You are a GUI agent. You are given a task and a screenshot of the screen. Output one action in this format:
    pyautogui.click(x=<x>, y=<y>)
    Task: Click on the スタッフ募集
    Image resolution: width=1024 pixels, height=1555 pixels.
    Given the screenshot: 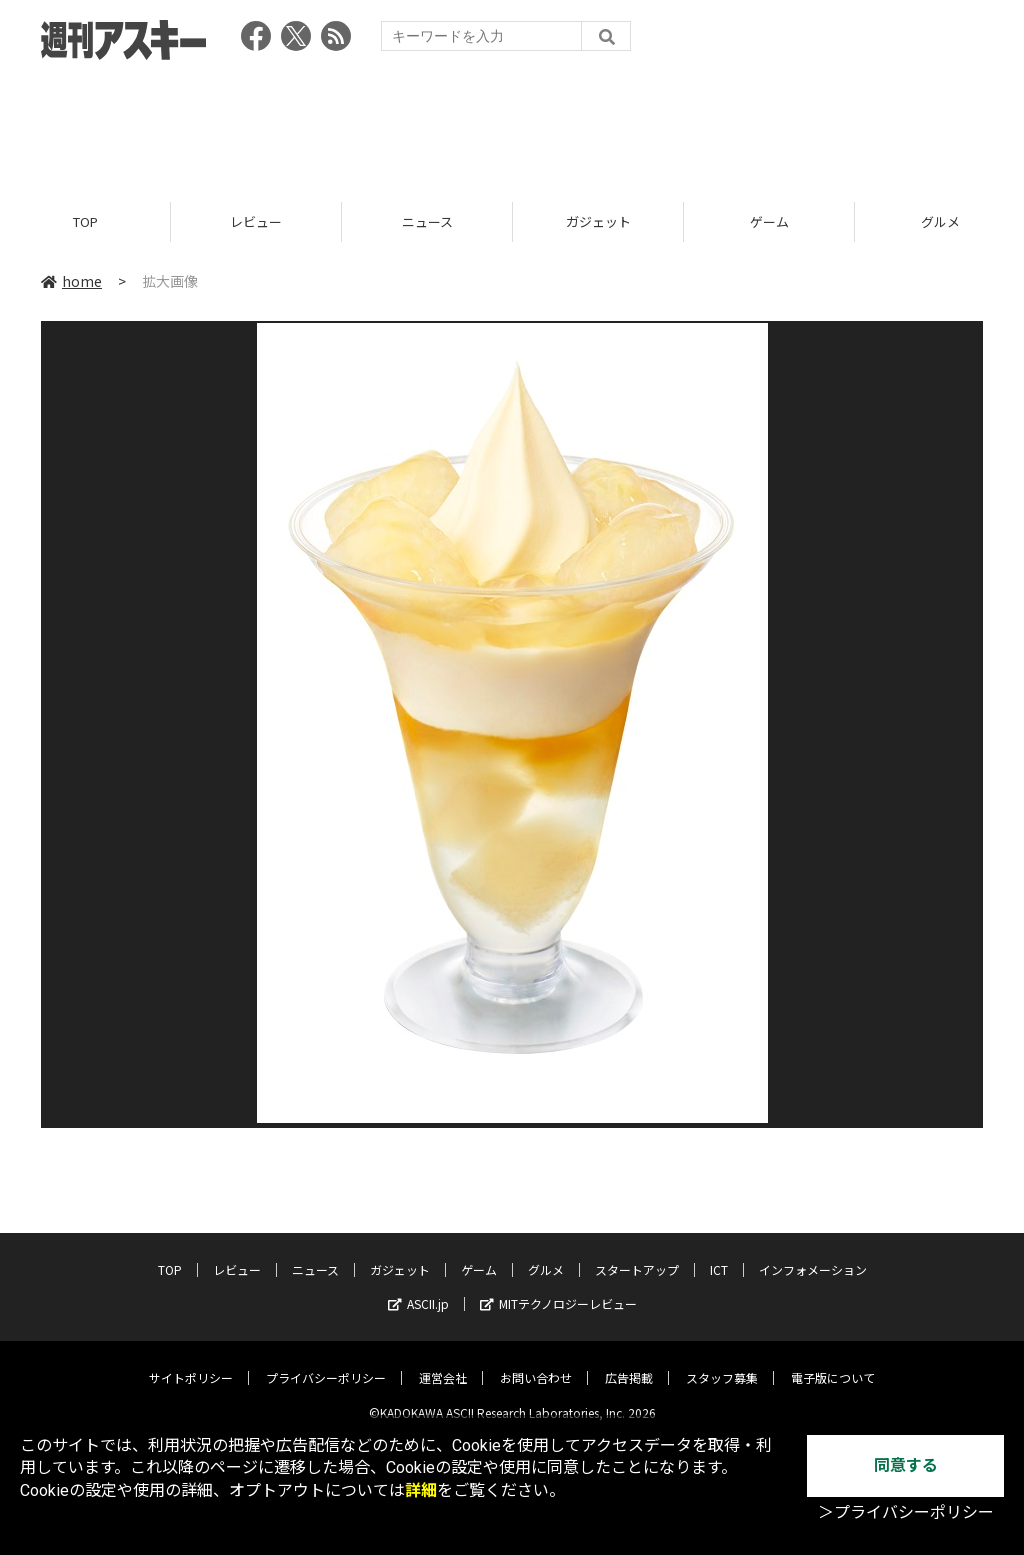 What is the action you would take?
    pyautogui.click(x=722, y=1362)
    